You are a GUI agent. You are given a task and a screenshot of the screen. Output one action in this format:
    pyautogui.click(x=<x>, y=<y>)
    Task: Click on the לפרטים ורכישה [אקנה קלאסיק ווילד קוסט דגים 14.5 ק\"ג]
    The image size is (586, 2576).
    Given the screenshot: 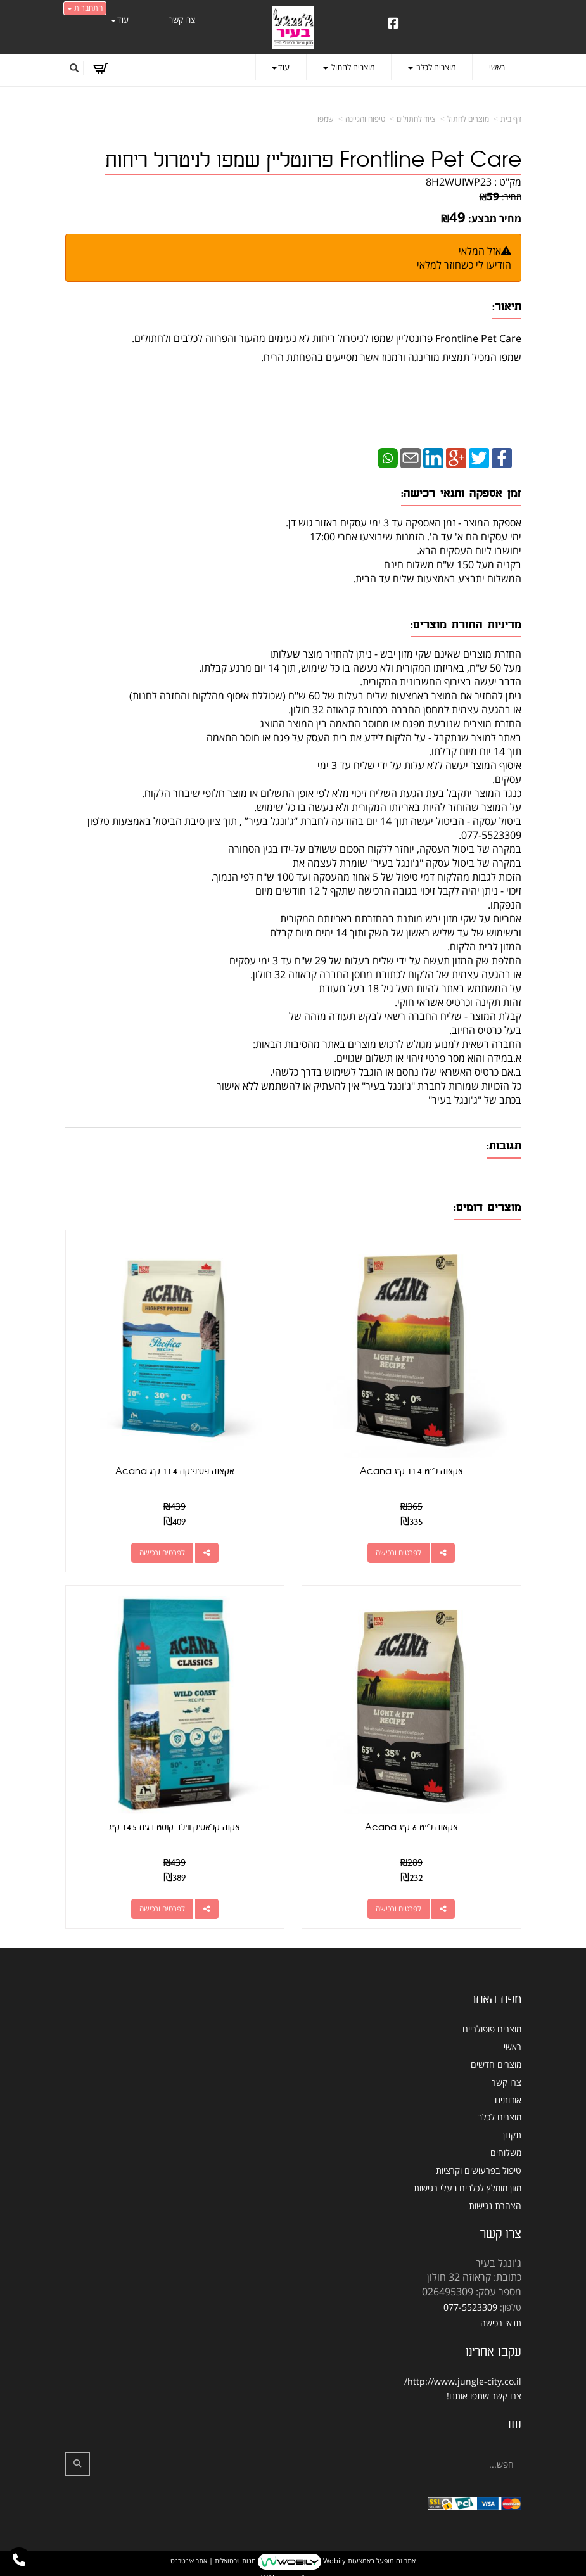 What is the action you would take?
    pyautogui.click(x=161, y=1906)
    